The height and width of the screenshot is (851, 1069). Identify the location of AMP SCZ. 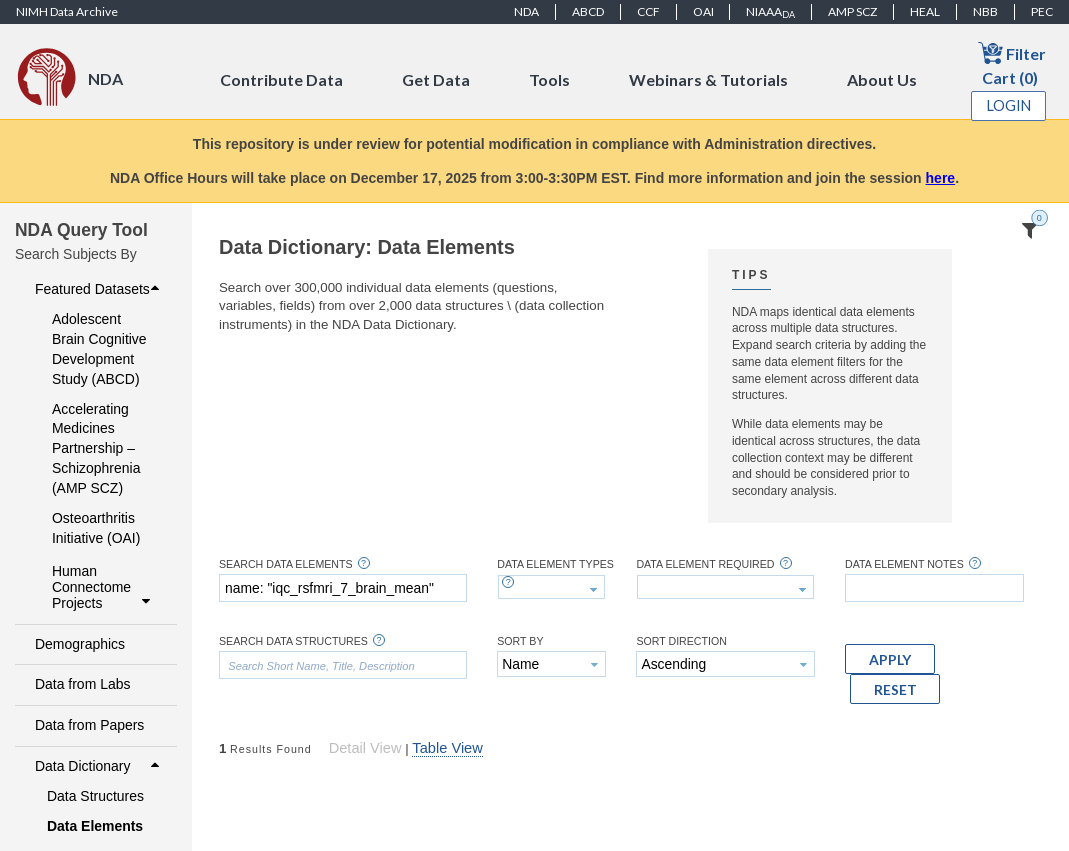
(852, 11).